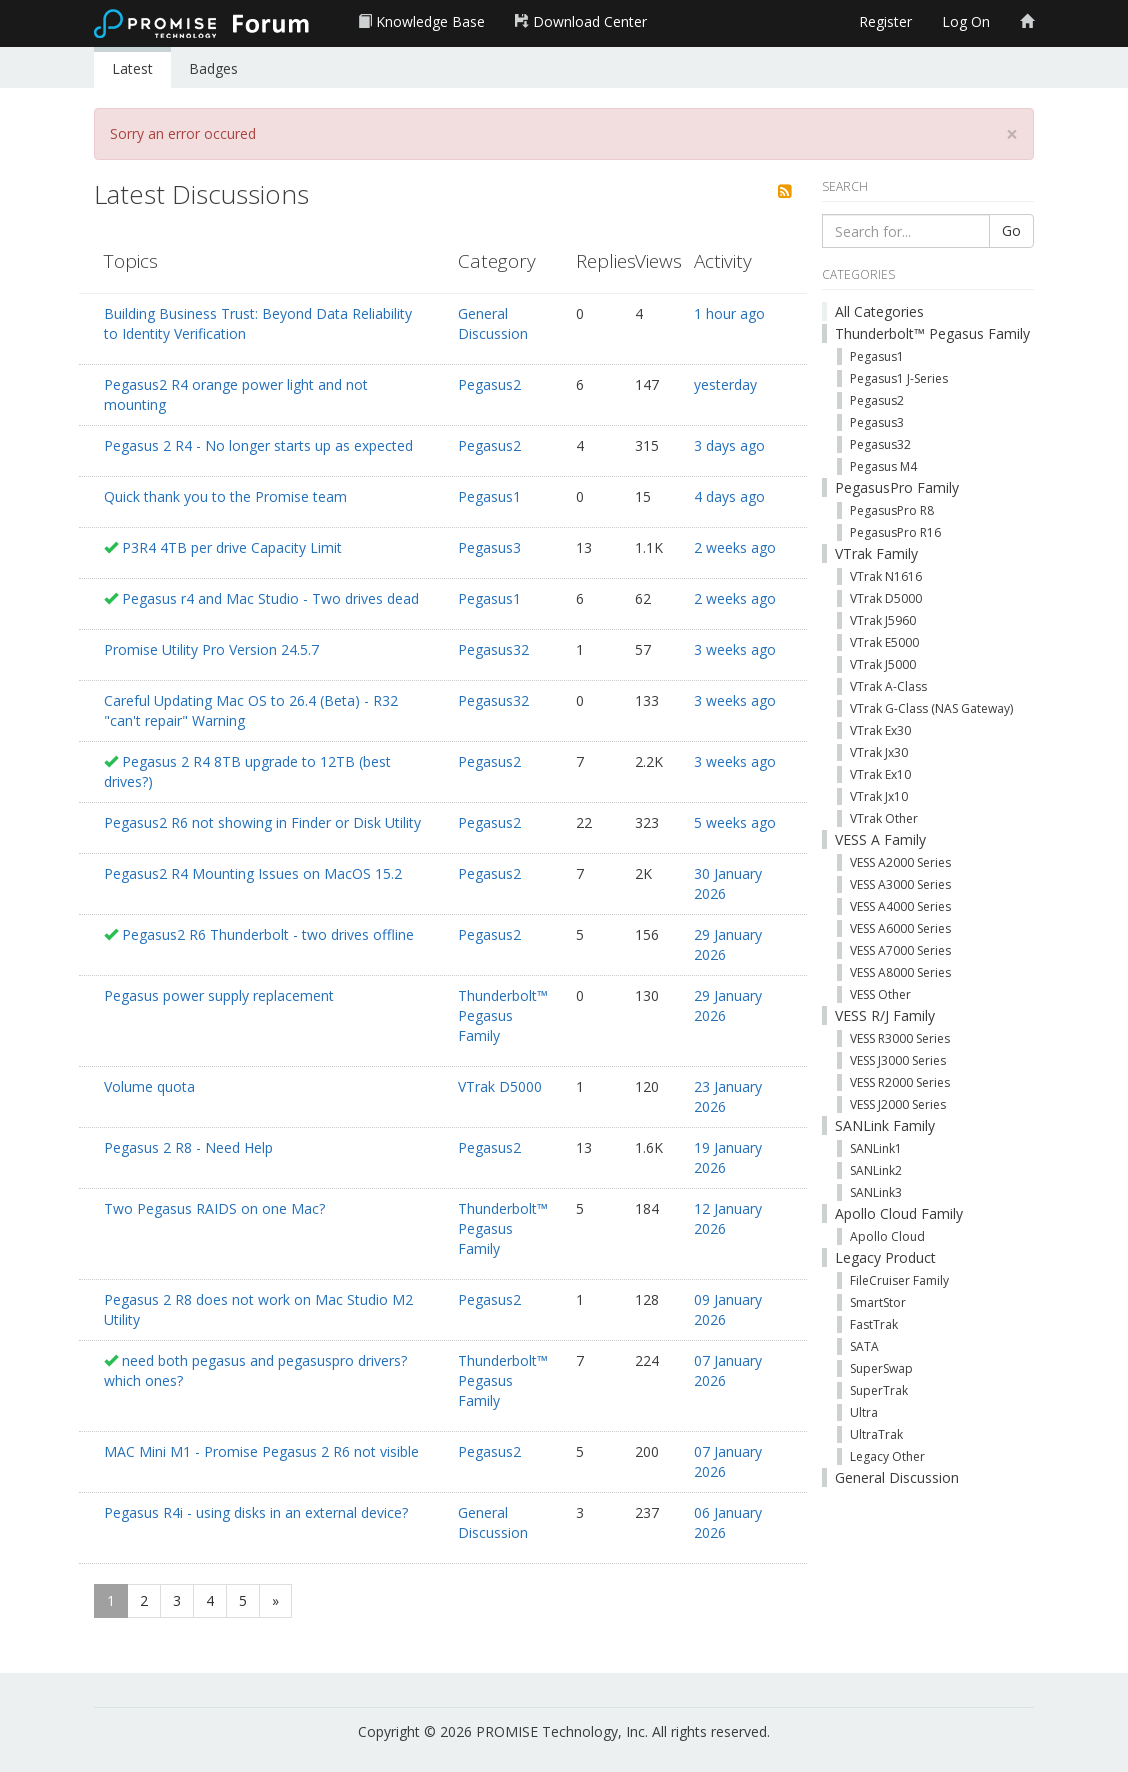 The width and height of the screenshot is (1128, 1772). Describe the element at coordinates (879, 752) in the screenshot. I see `VTrak Jx30` at that location.